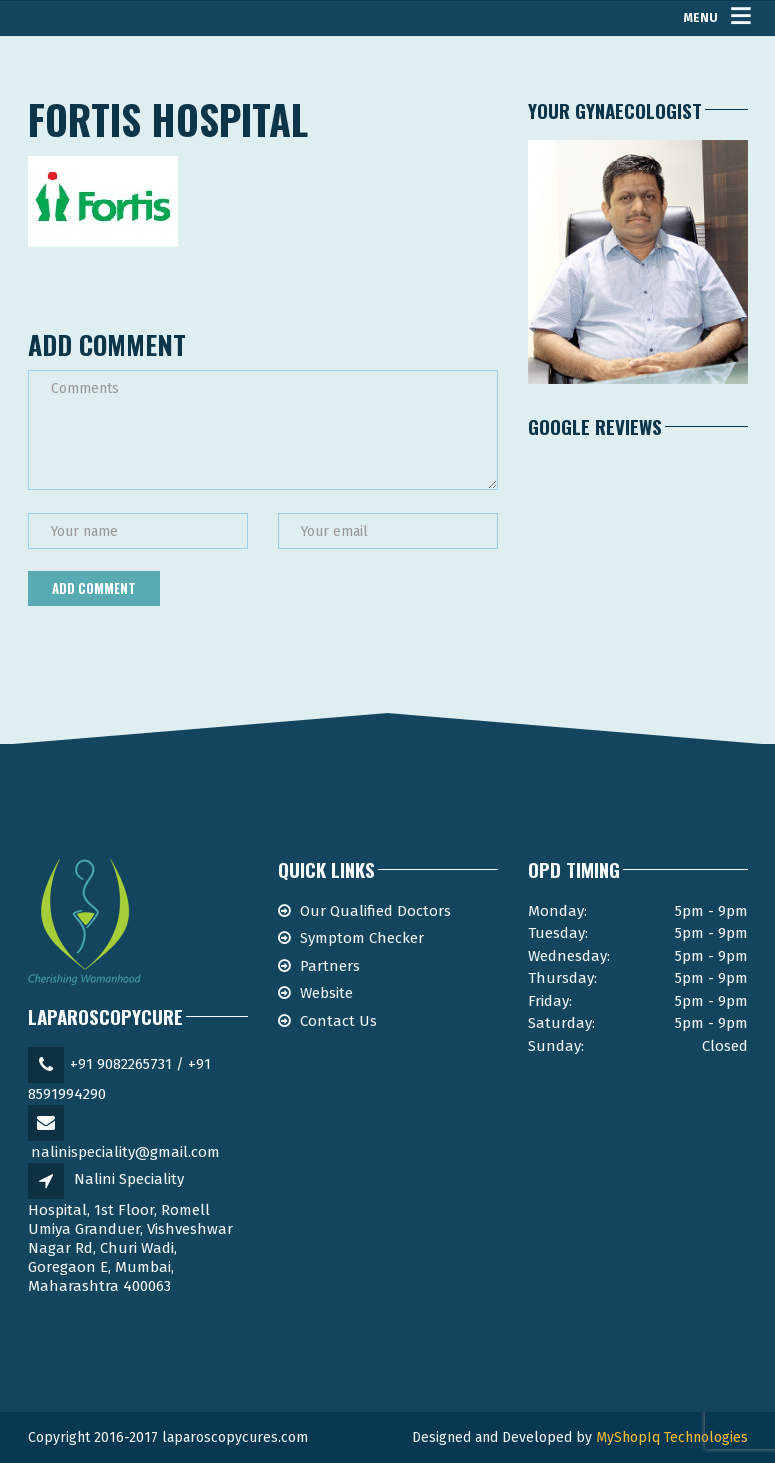  Describe the element at coordinates (362, 938) in the screenshot. I see `Symptom Checker` at that location.